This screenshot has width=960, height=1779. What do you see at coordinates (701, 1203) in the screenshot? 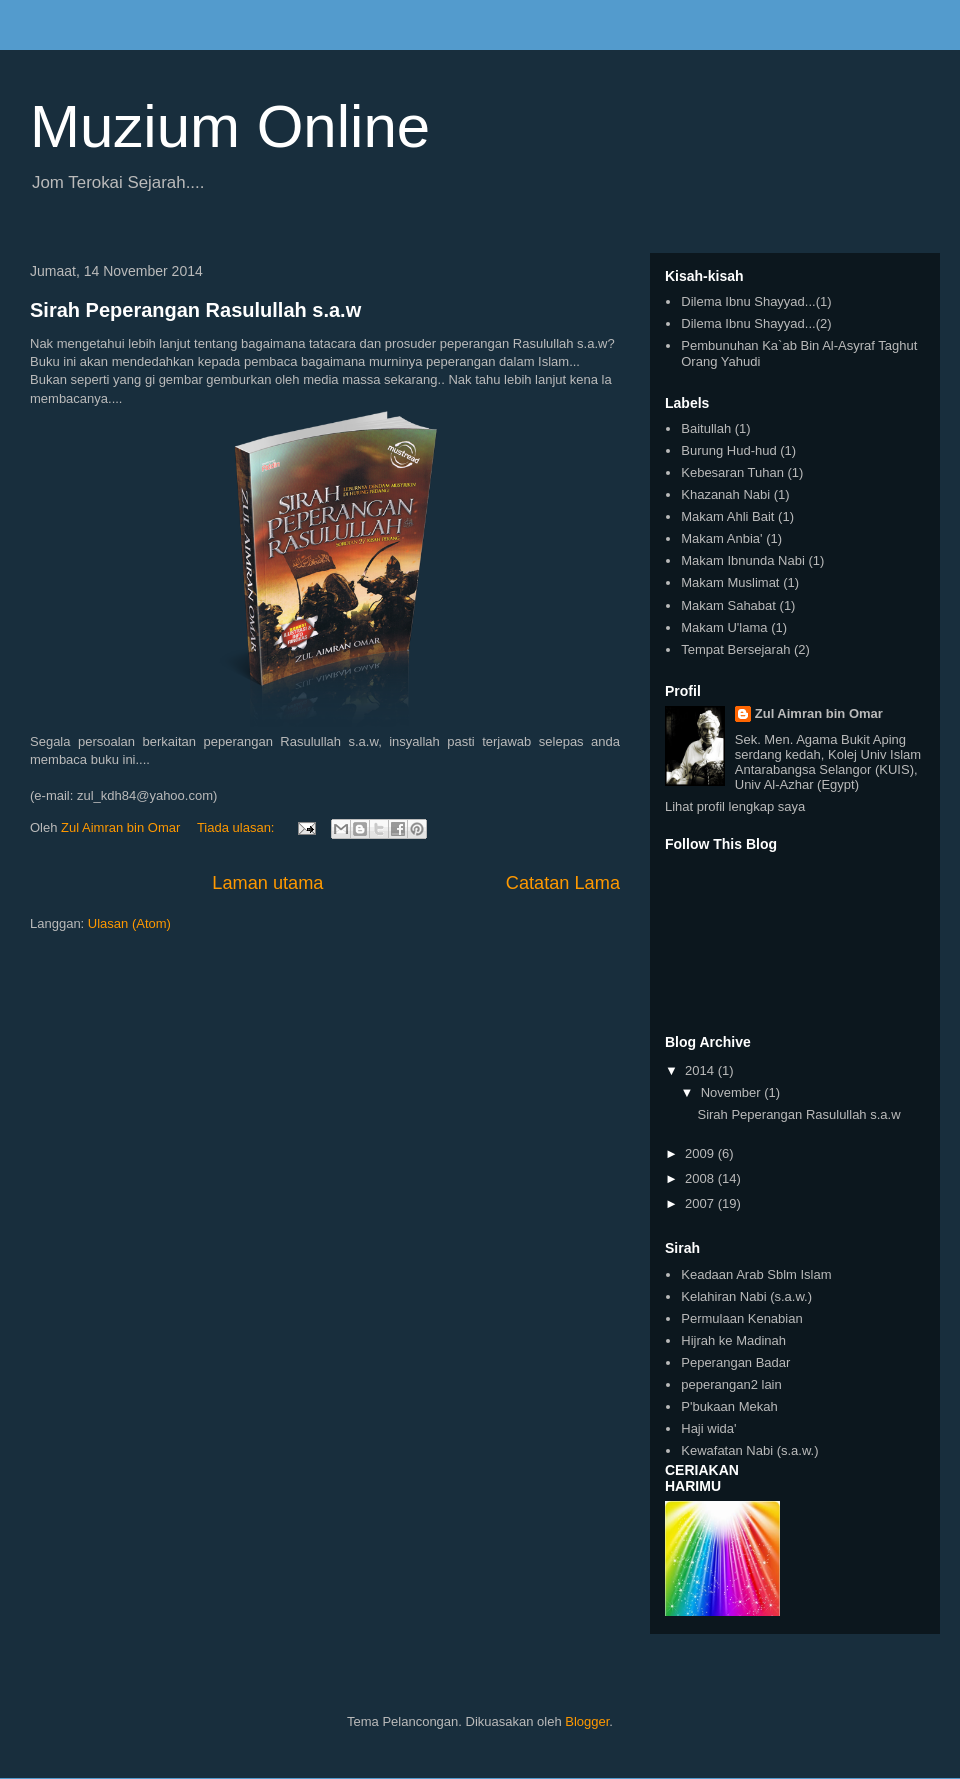
I see `2007` at bounding box center [701, 1203].